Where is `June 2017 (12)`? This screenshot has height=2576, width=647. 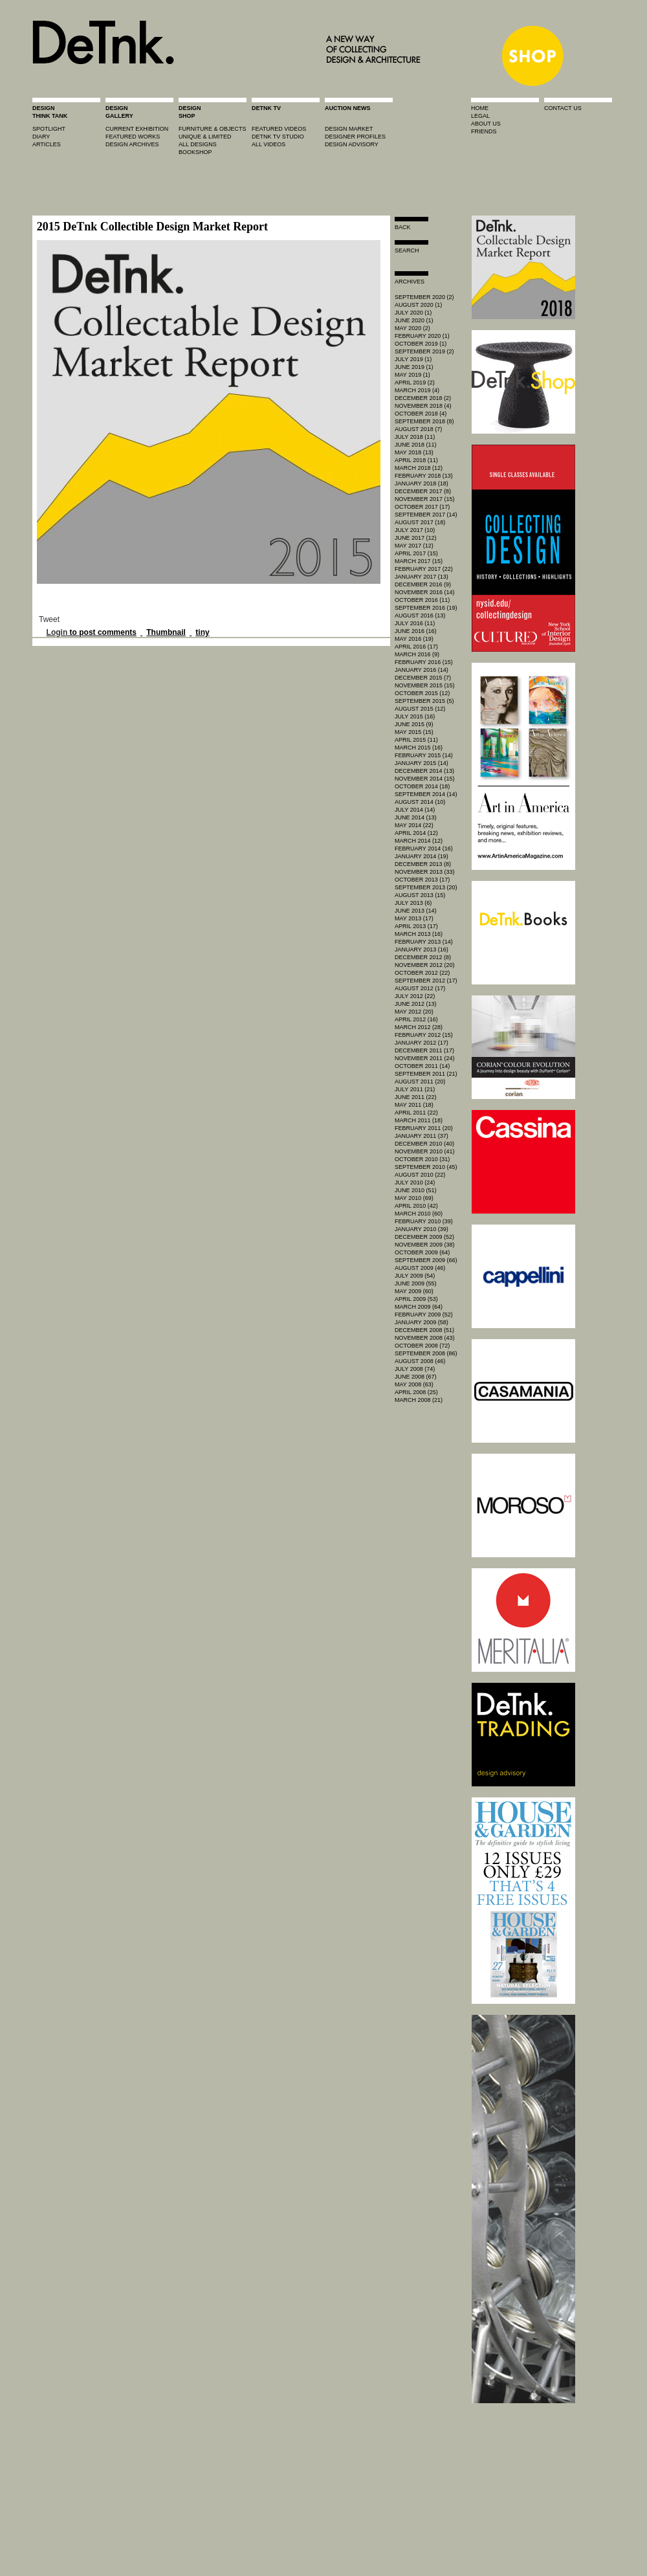 June 2017 (12) is located at coordinates (416, 538).